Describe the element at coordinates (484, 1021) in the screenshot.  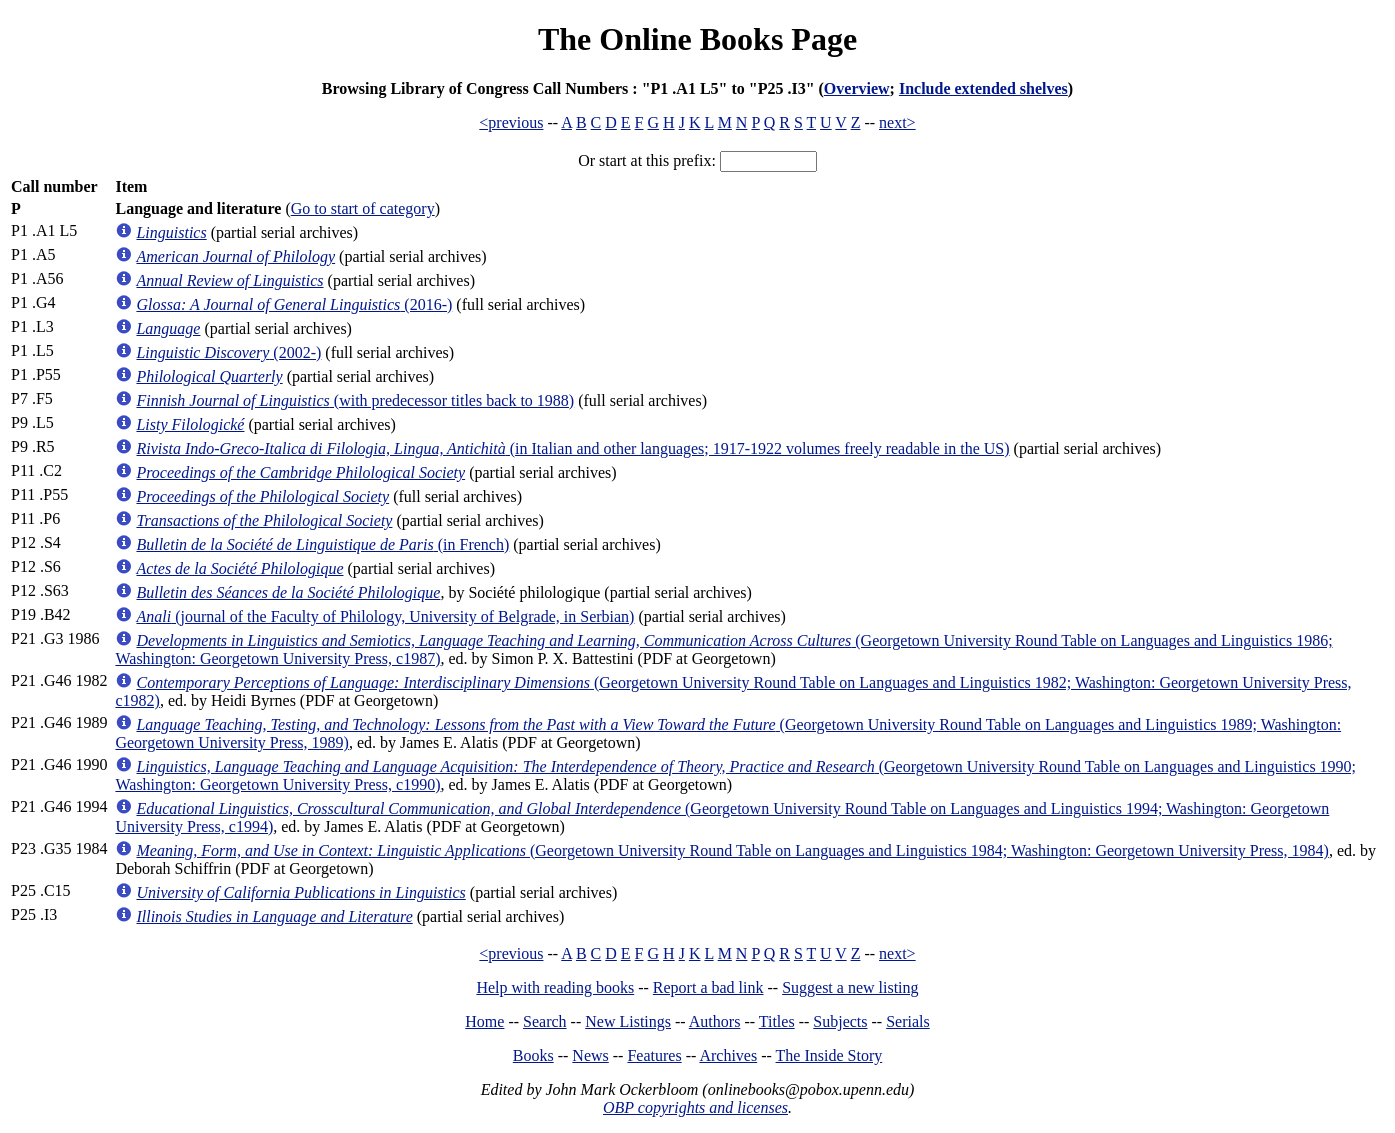
I see `Home` at that location.